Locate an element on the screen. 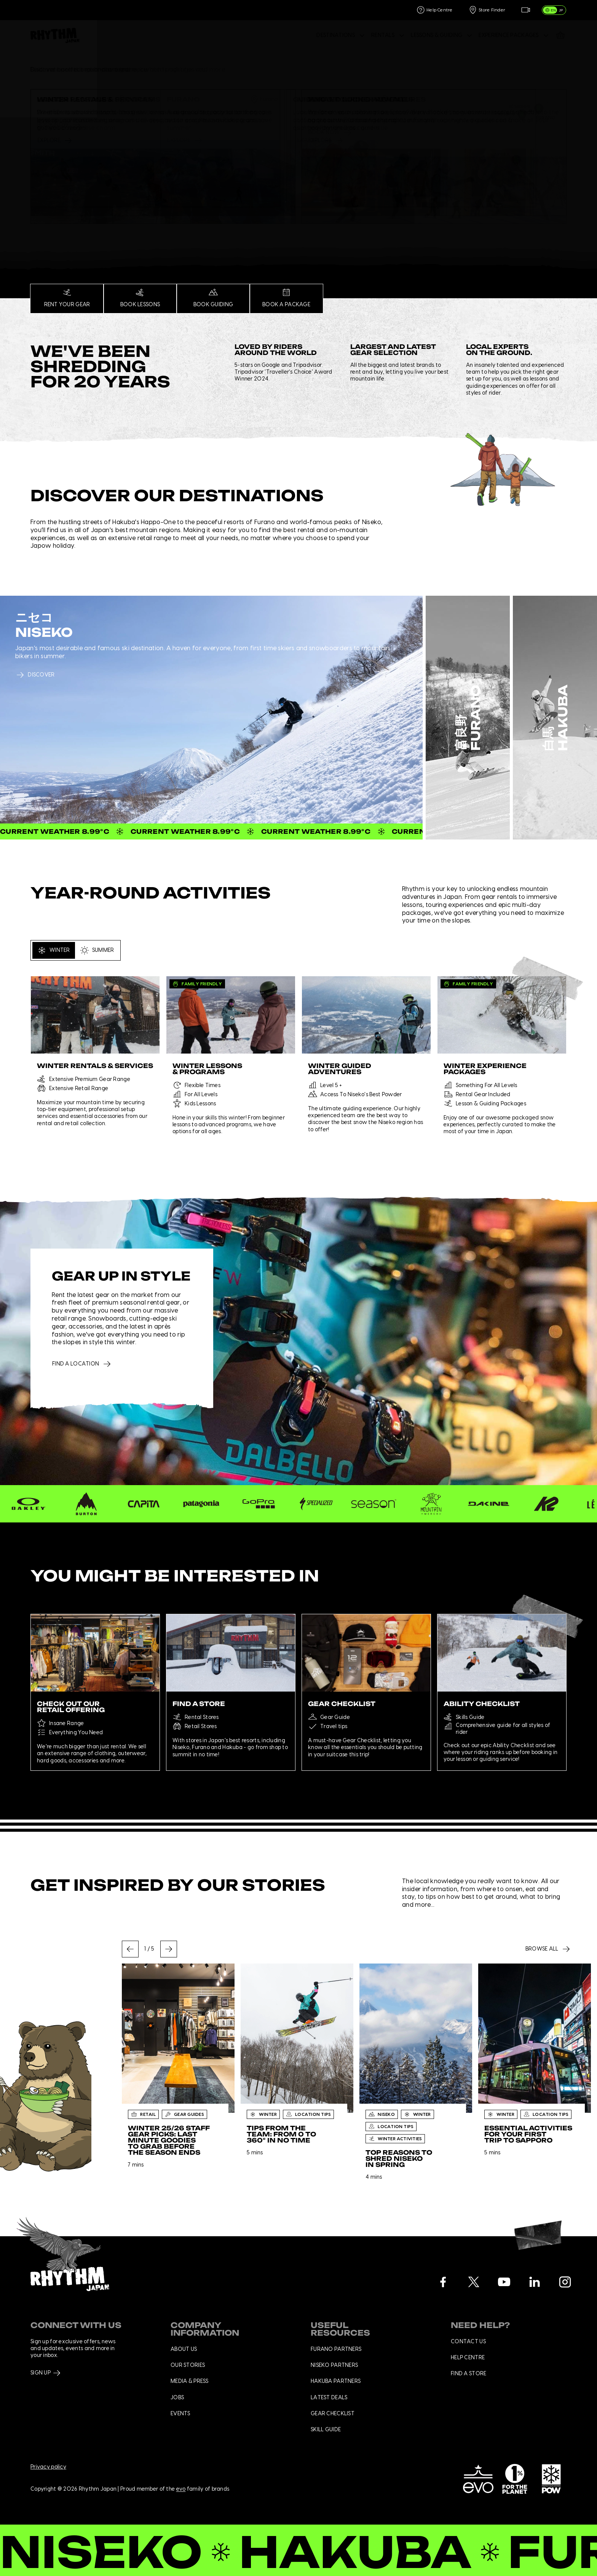 This screenshot has height=2576, width=597. Find a store is located at coordinates (468, 2373).